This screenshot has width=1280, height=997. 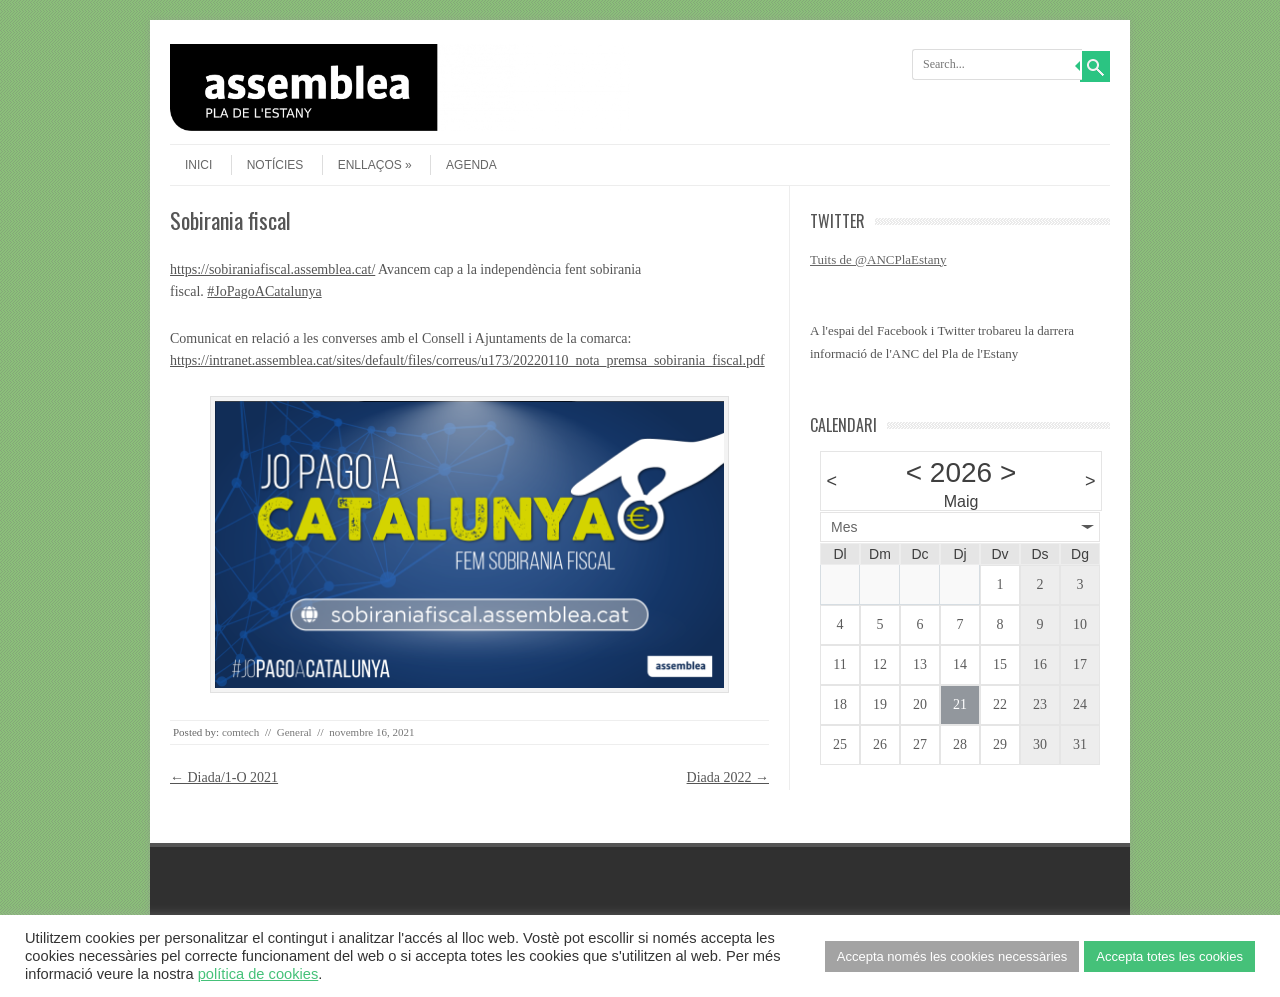 What do you see at coordinates (952, 956) in the screenshot?
I see `Accepta només les cookies necessàries [button]` at bounding box center [952, 956].